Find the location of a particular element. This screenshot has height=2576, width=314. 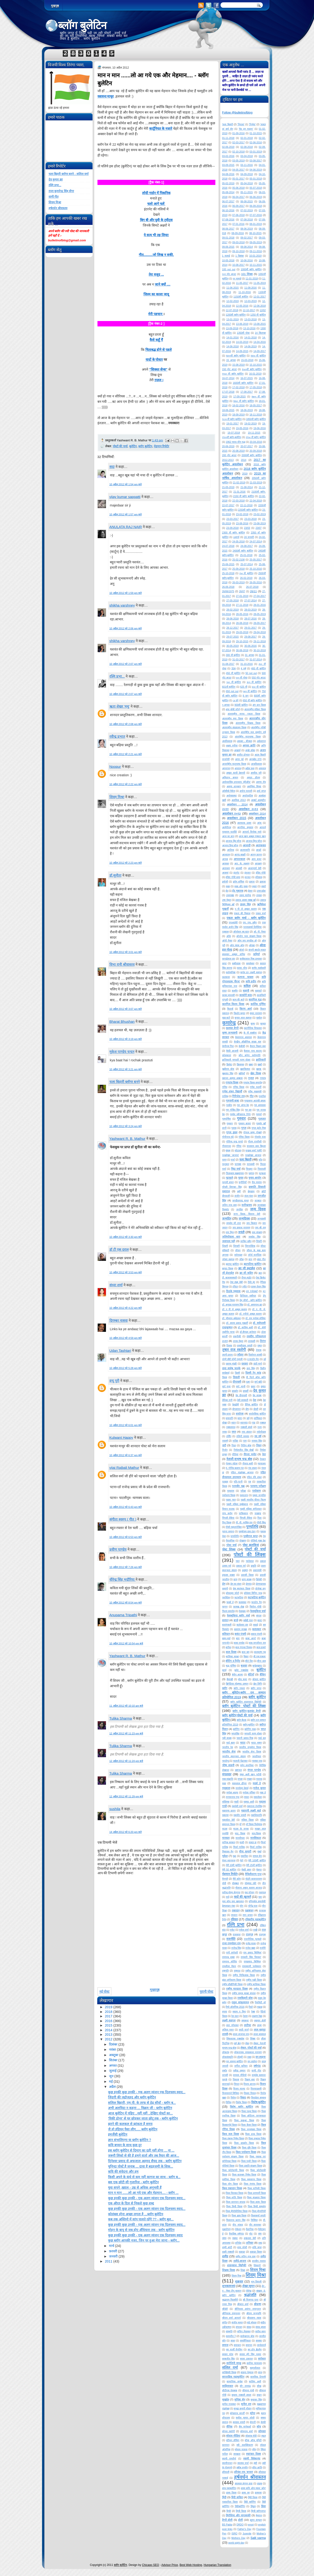

बंगाल is located at coordinates (258, 1615).